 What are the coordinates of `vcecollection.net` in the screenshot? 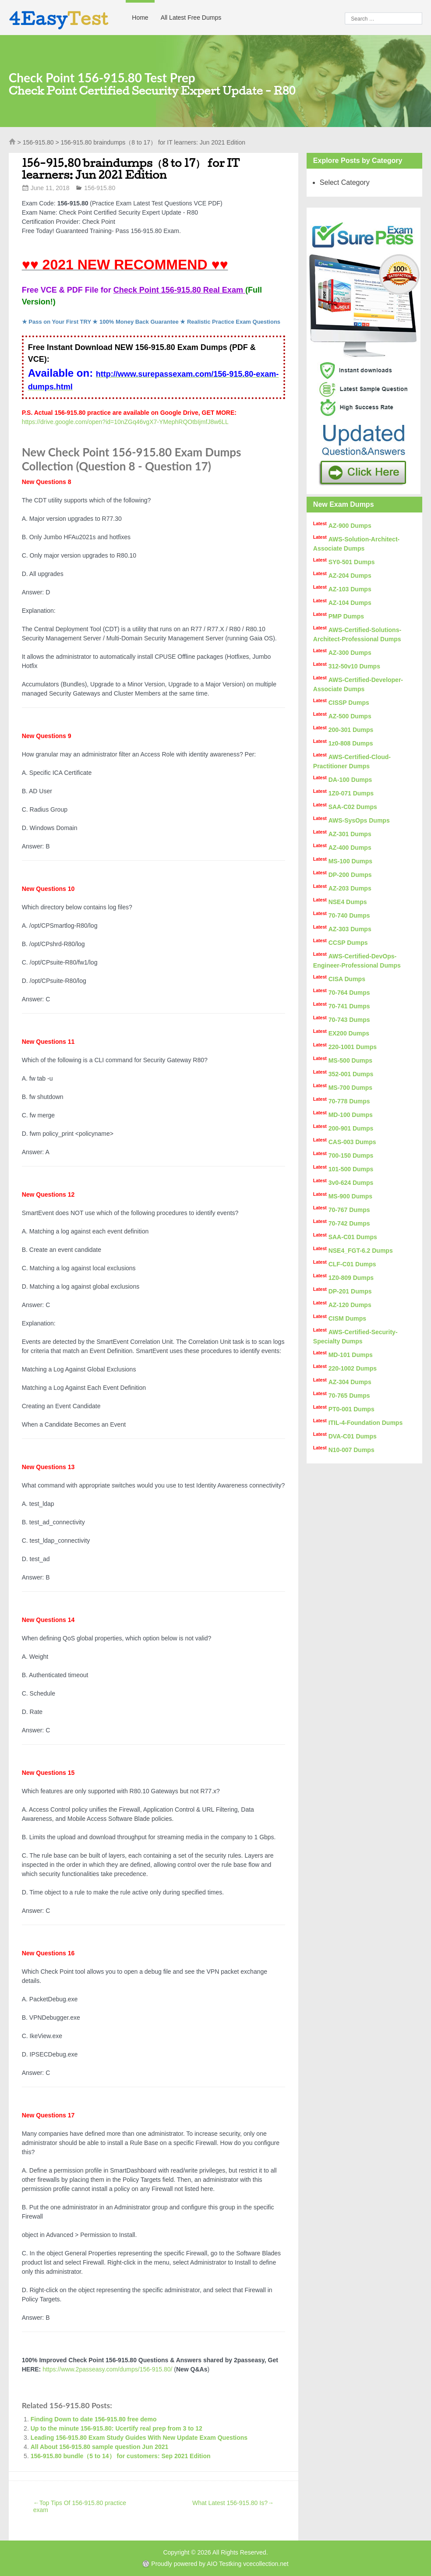 It's located at (266, 2563).